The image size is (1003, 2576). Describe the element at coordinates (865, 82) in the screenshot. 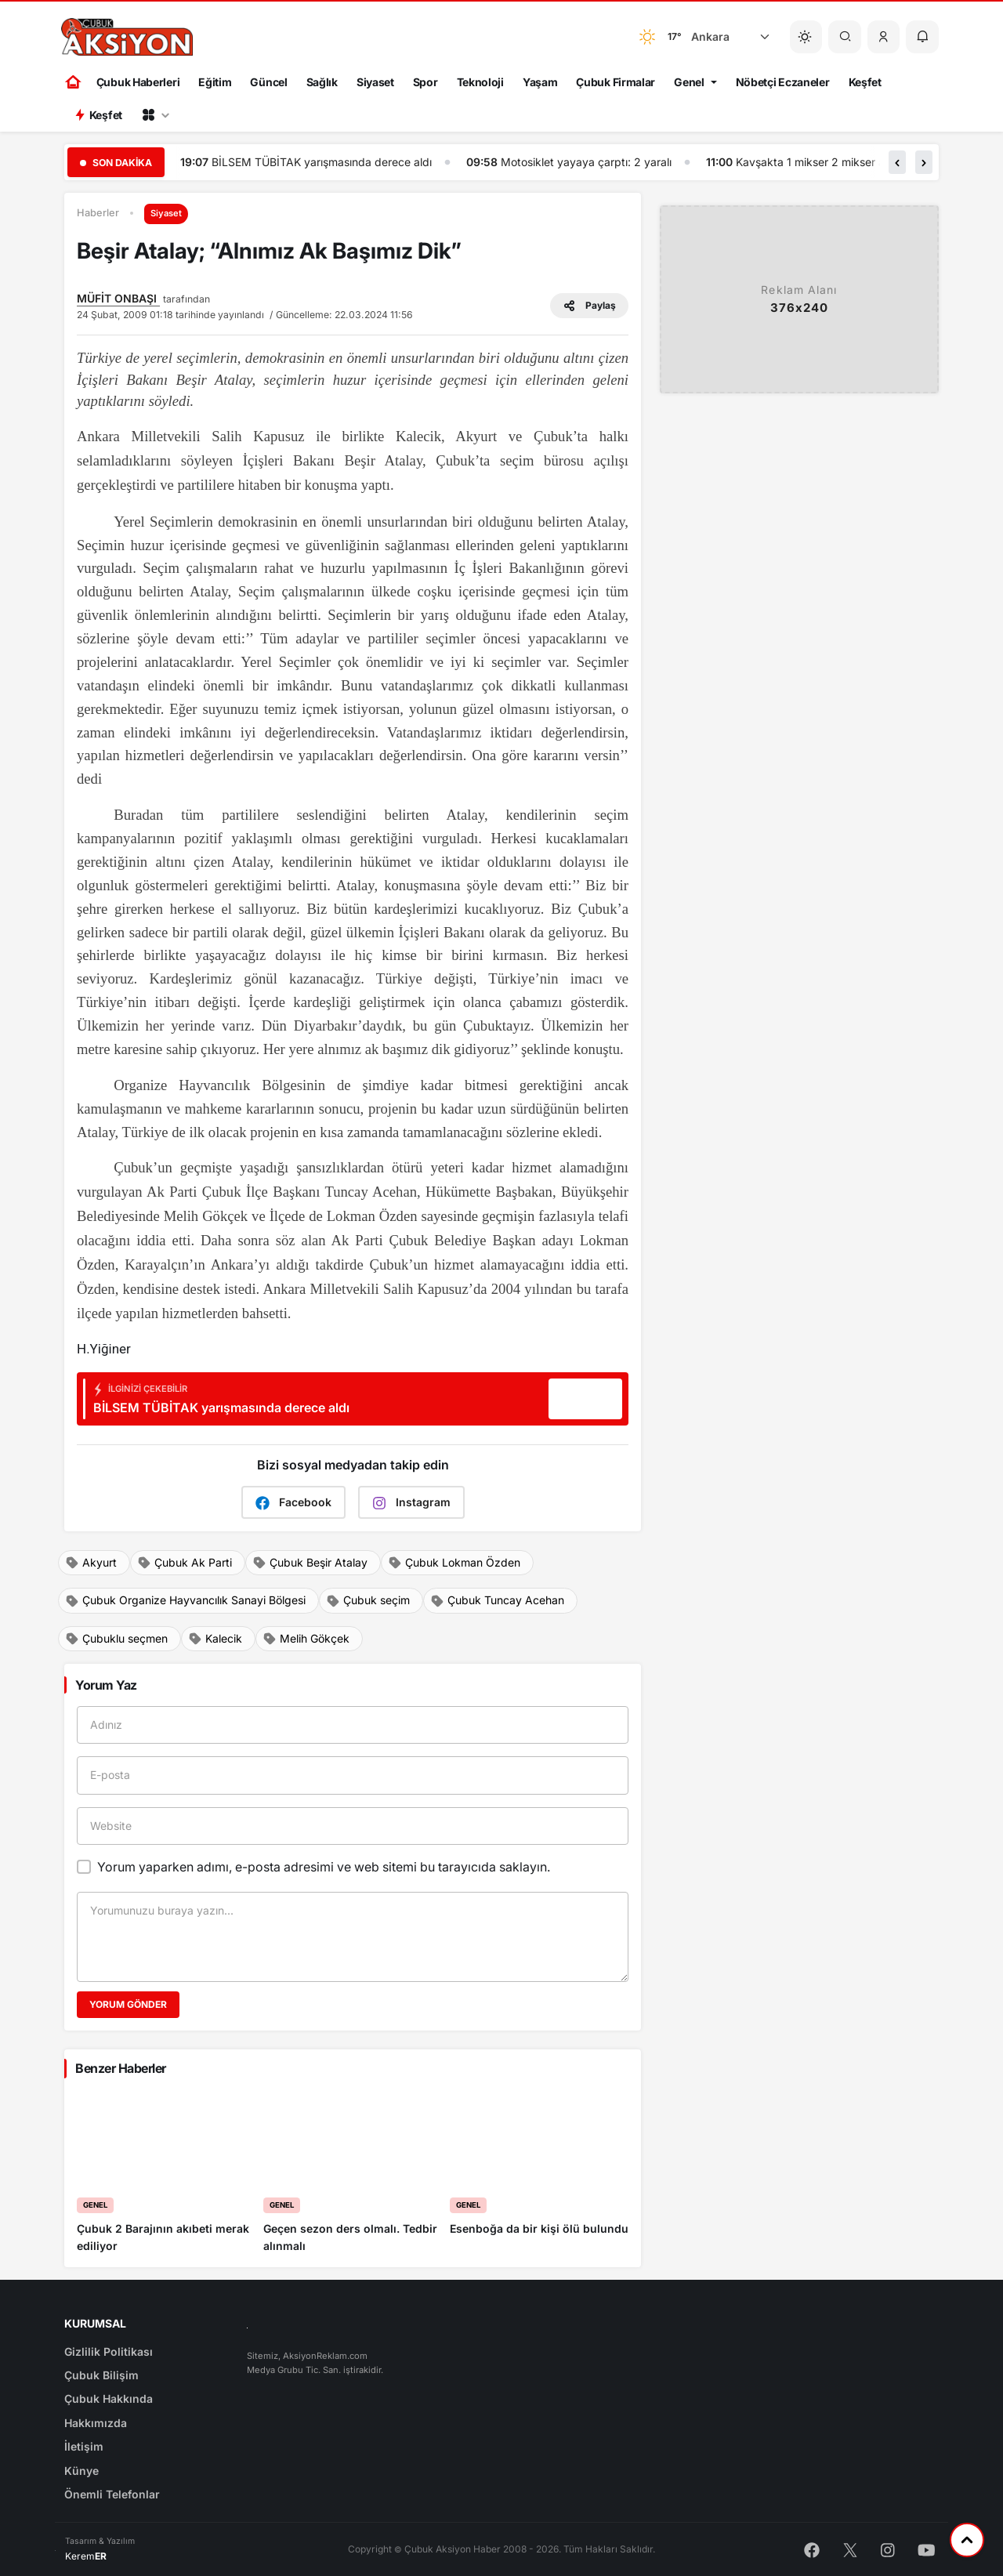

I see `Keşfet` at that location.